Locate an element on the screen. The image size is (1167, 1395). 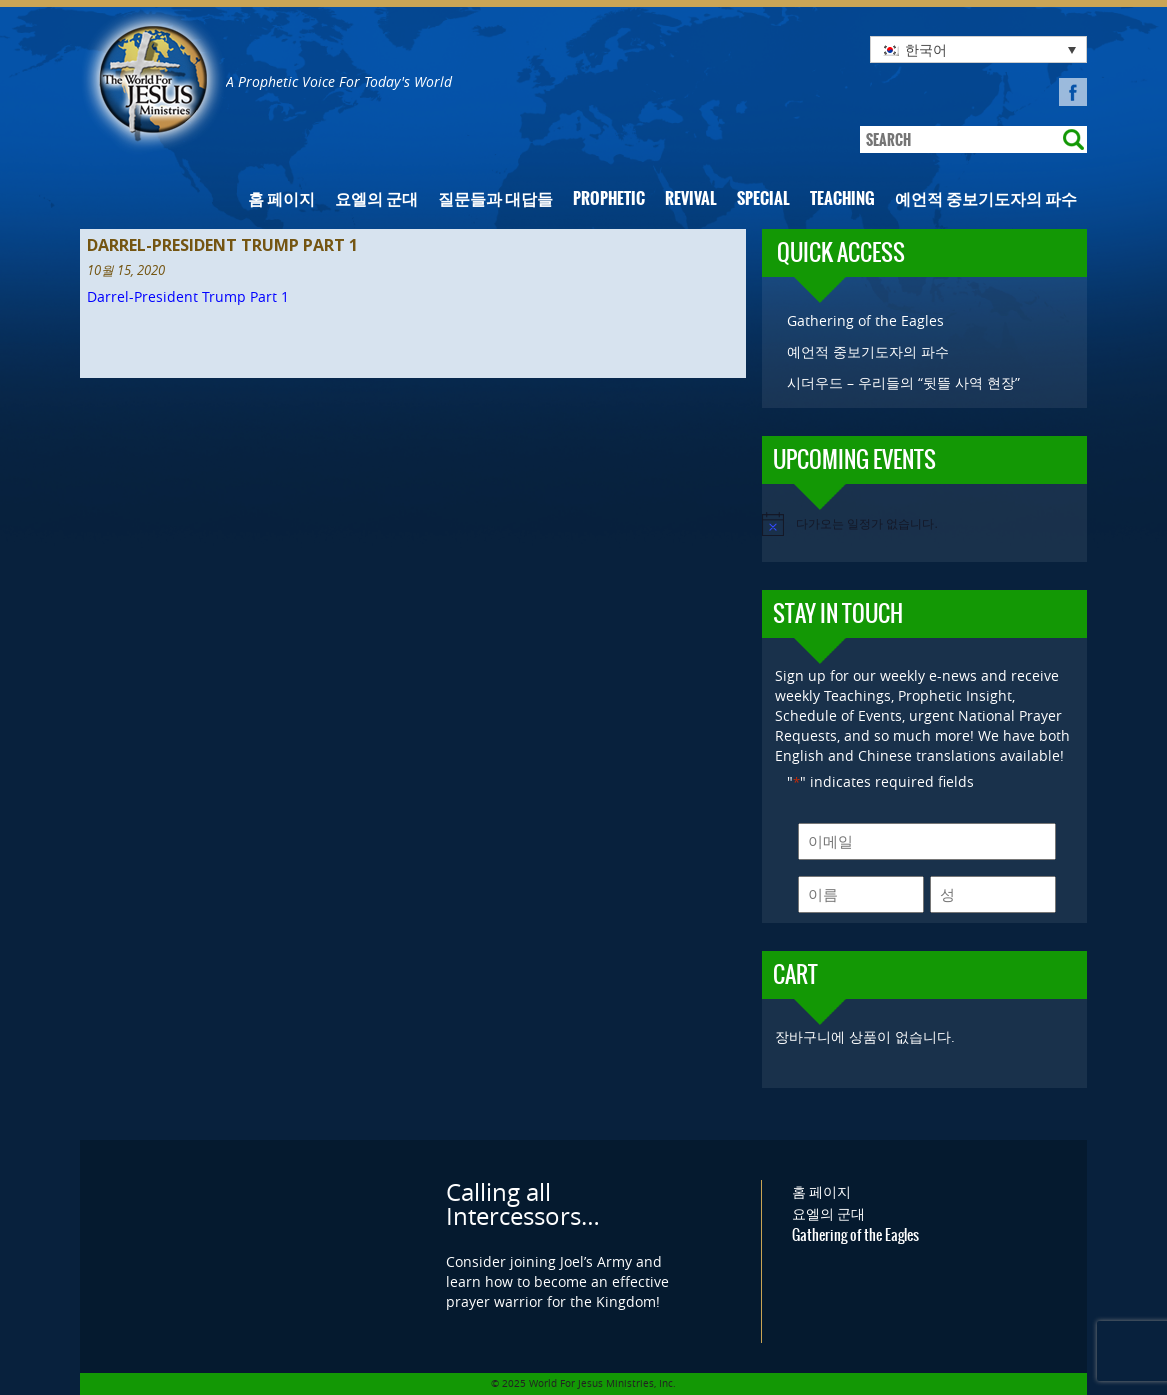
[alert] is located at coordinates (924, 524).